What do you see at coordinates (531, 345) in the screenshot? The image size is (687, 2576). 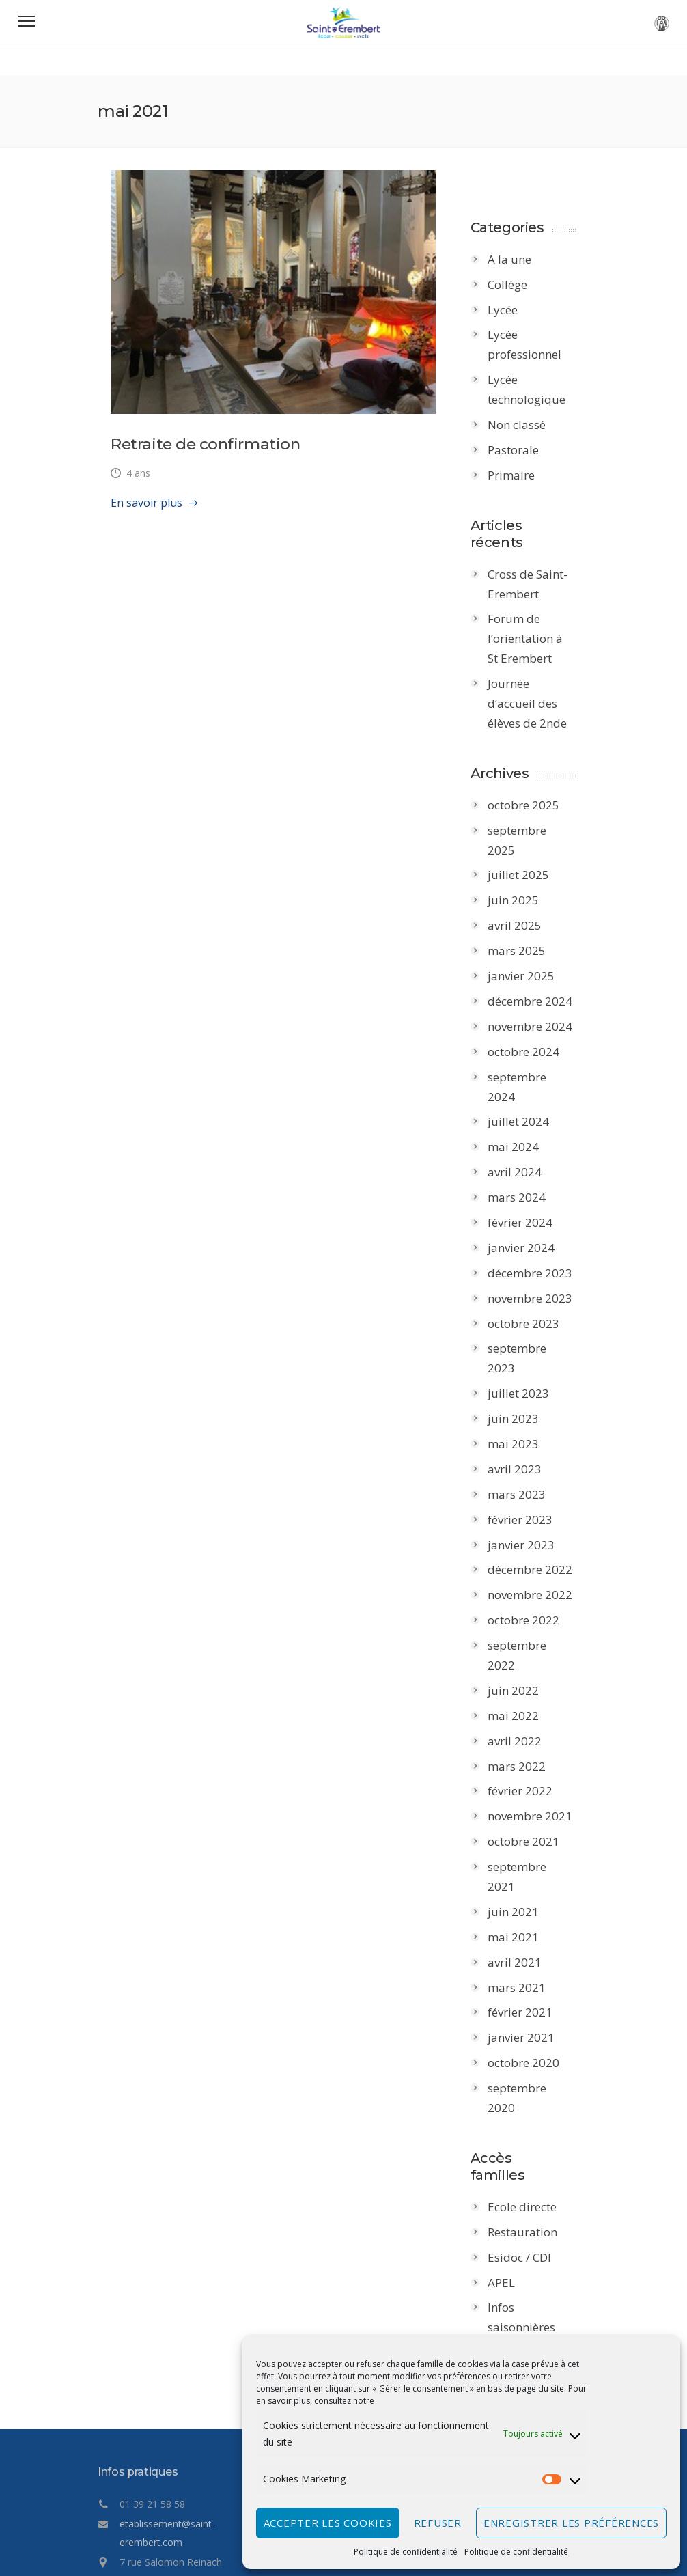 I see `Lycée professionnel` at bounding box center [531, 345].